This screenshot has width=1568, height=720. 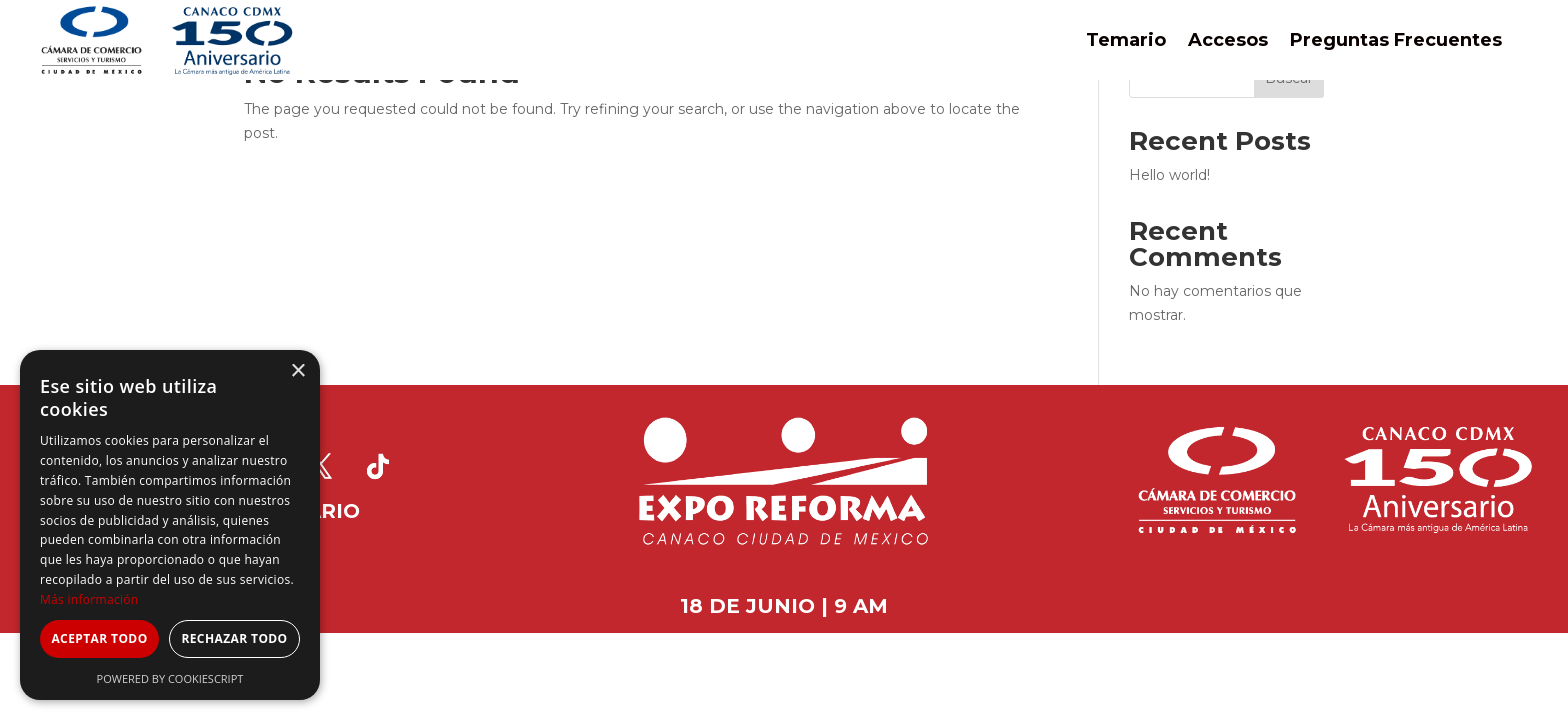 What do you see at coordinates (1396, 40) in the screenshot?
I see `Preguntas Frecuentes` at bounding box center [1396, 40].